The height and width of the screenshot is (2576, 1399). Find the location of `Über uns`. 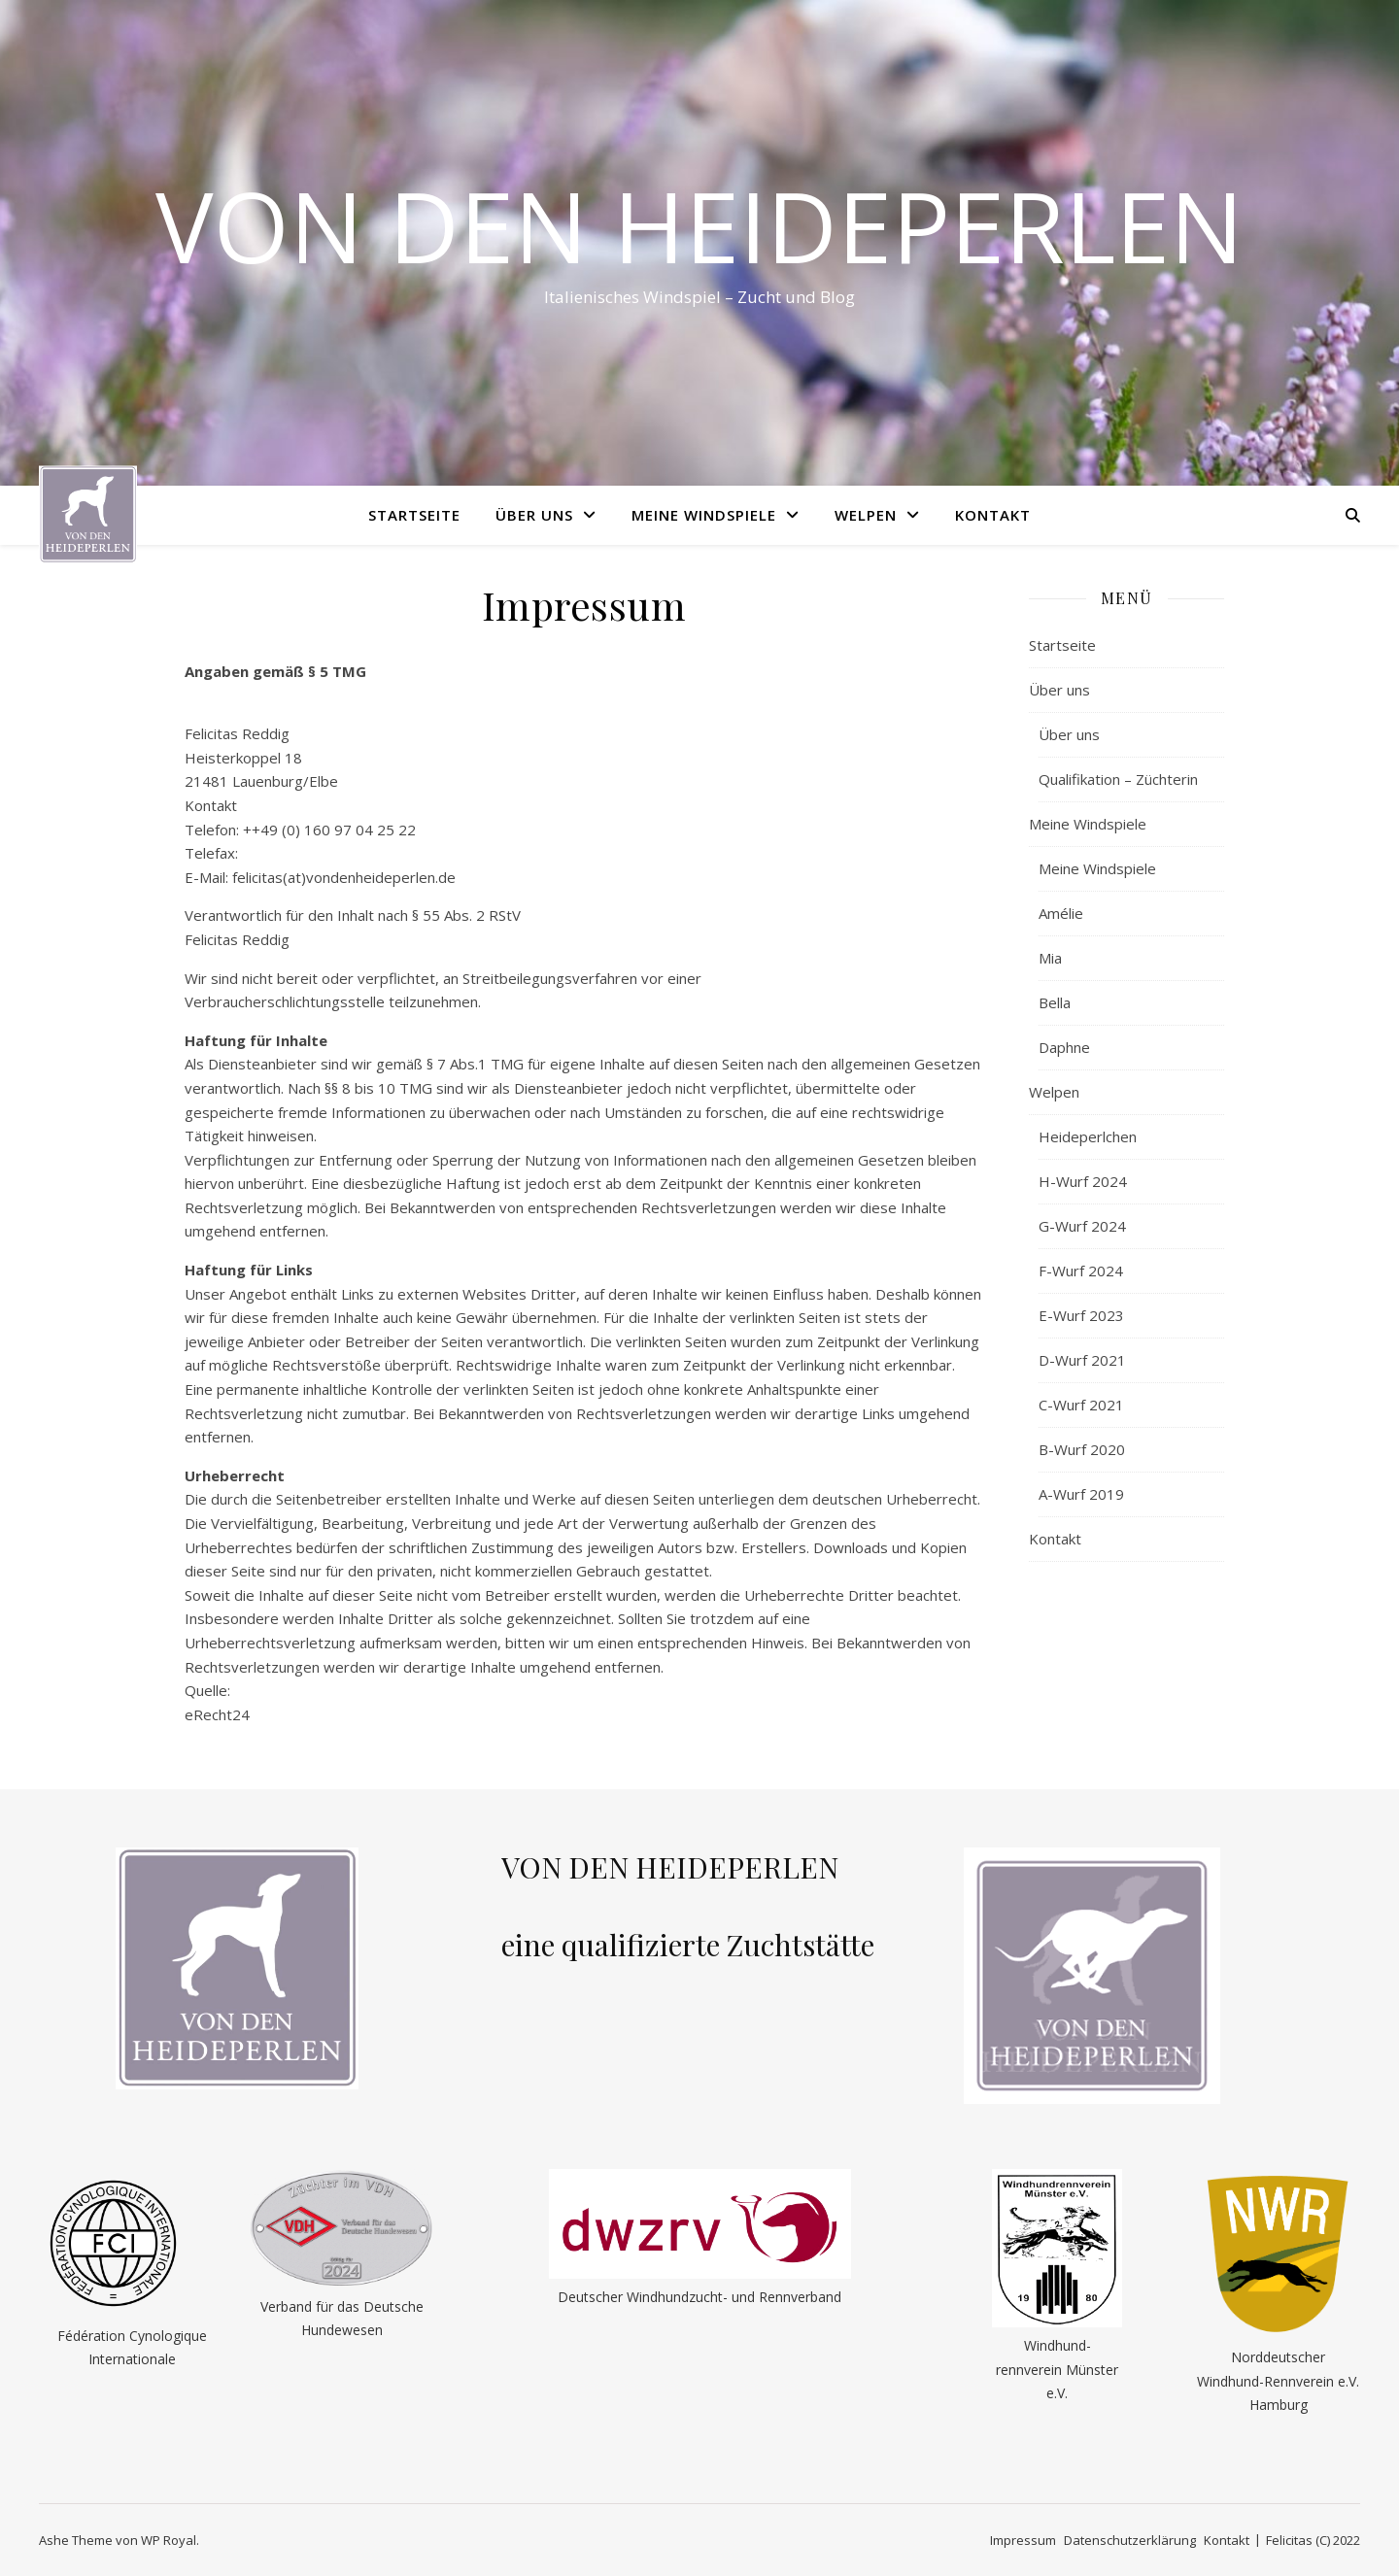

Über uns is located at coordinates (534, 515).